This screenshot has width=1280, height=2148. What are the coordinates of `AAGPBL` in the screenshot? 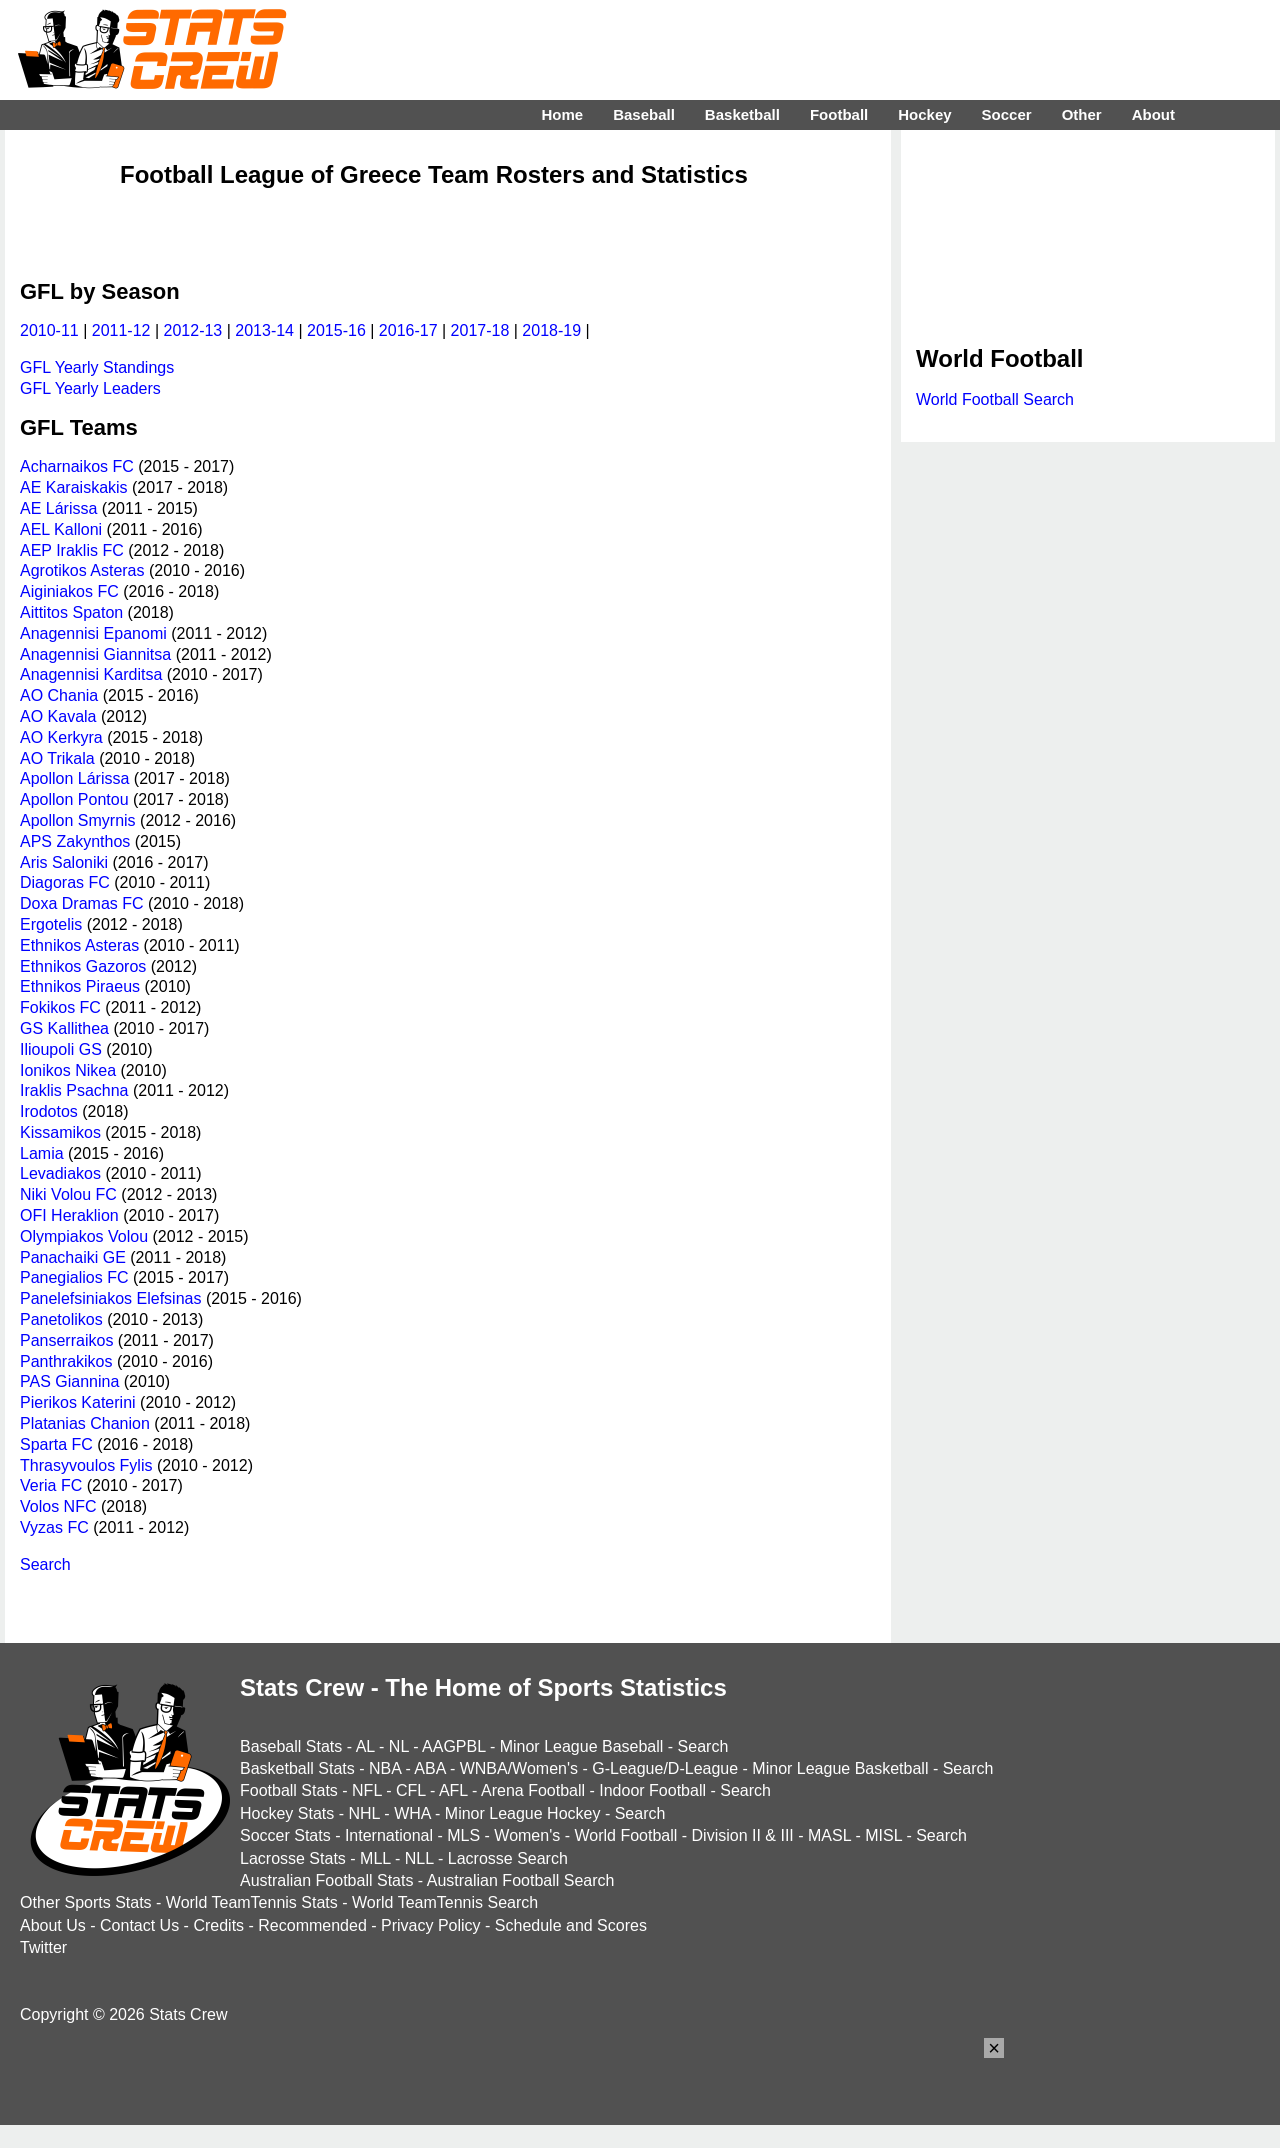 It's located at (453, 1746).